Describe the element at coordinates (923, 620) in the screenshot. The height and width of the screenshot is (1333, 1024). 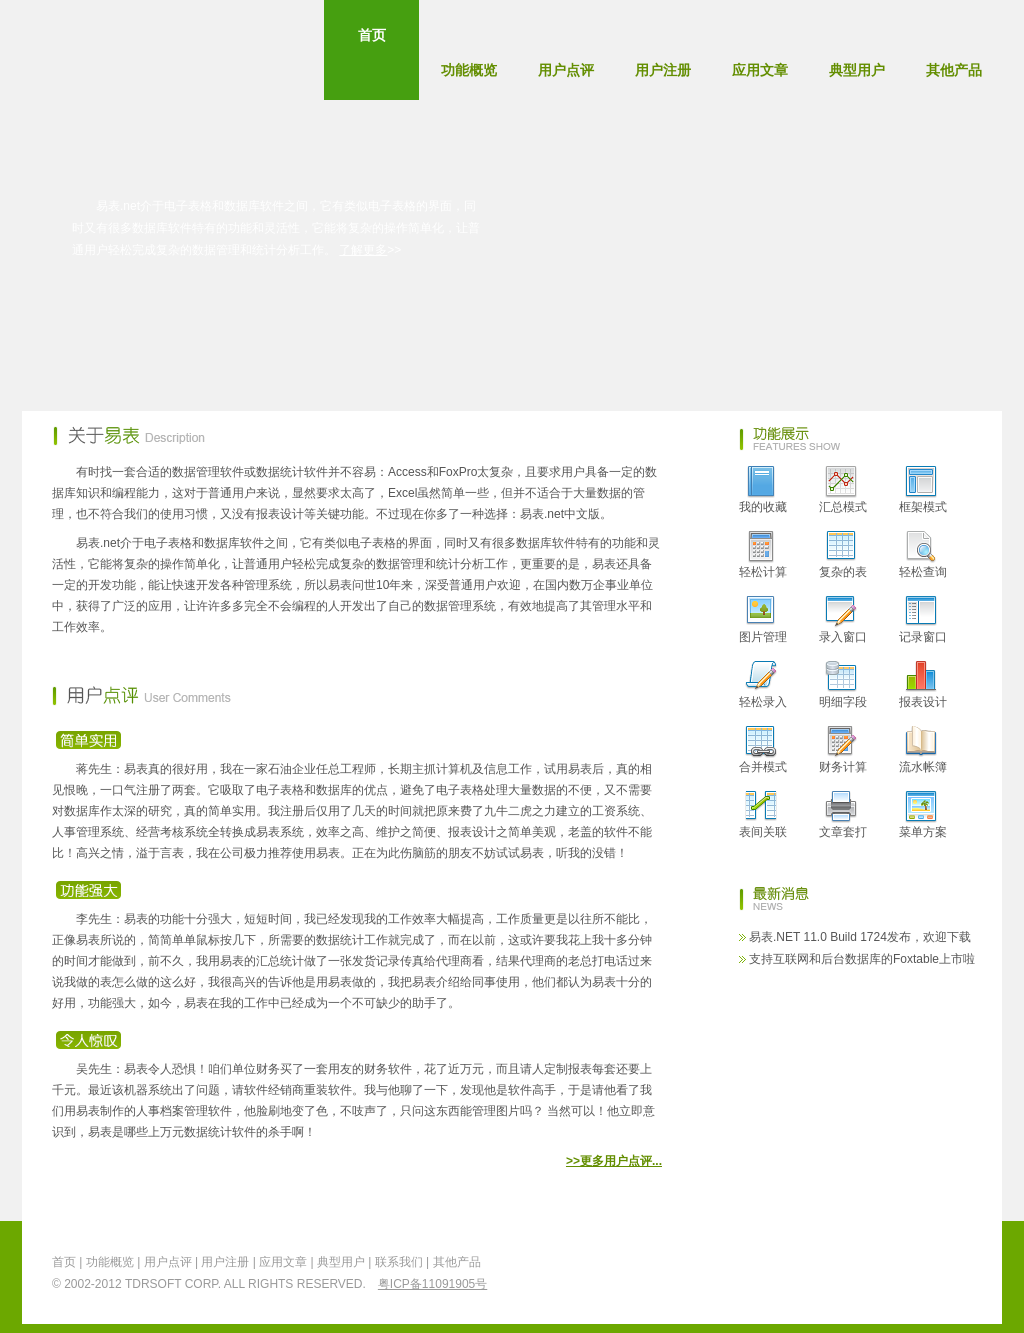
I see `记录窗口` at that location.